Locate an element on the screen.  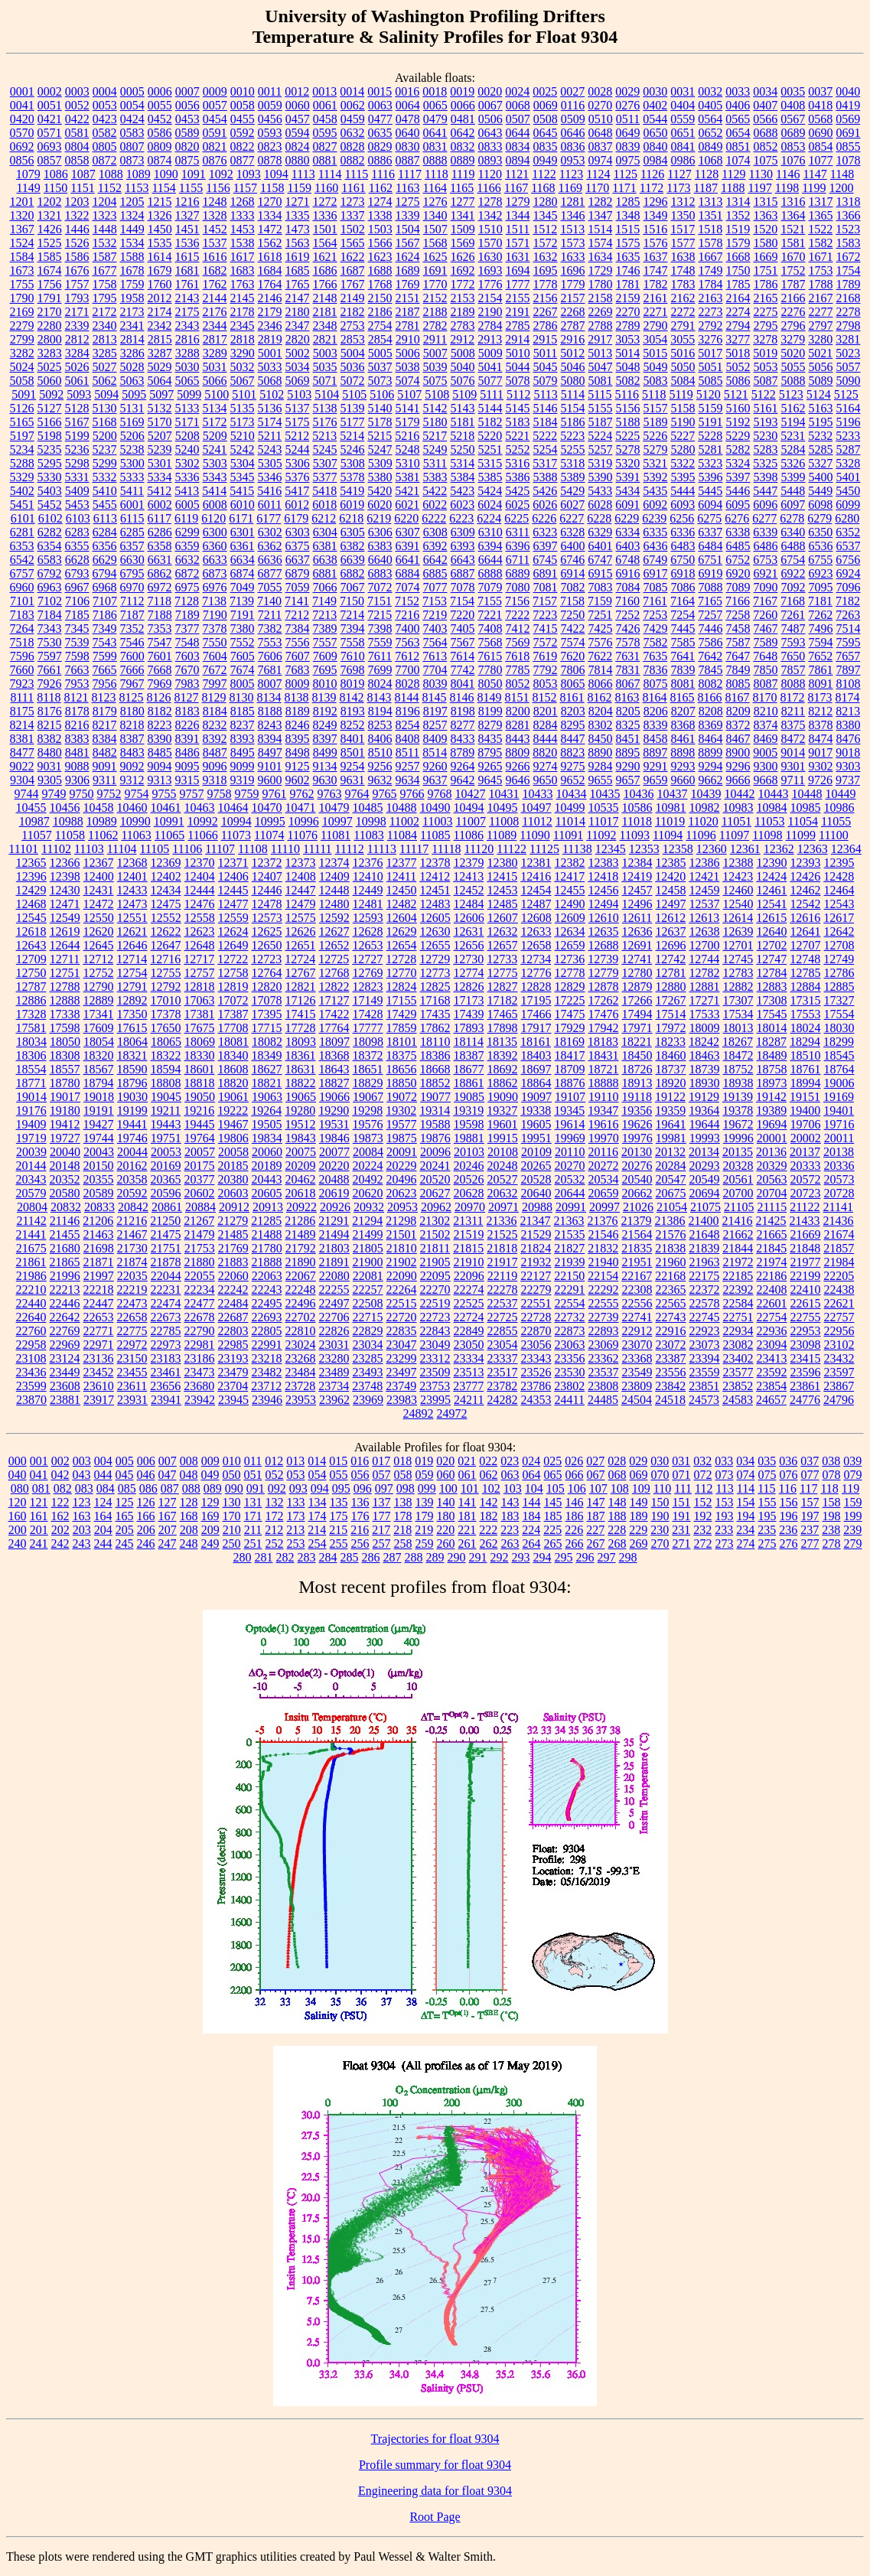
5095 is located at coordinates (134, 394).